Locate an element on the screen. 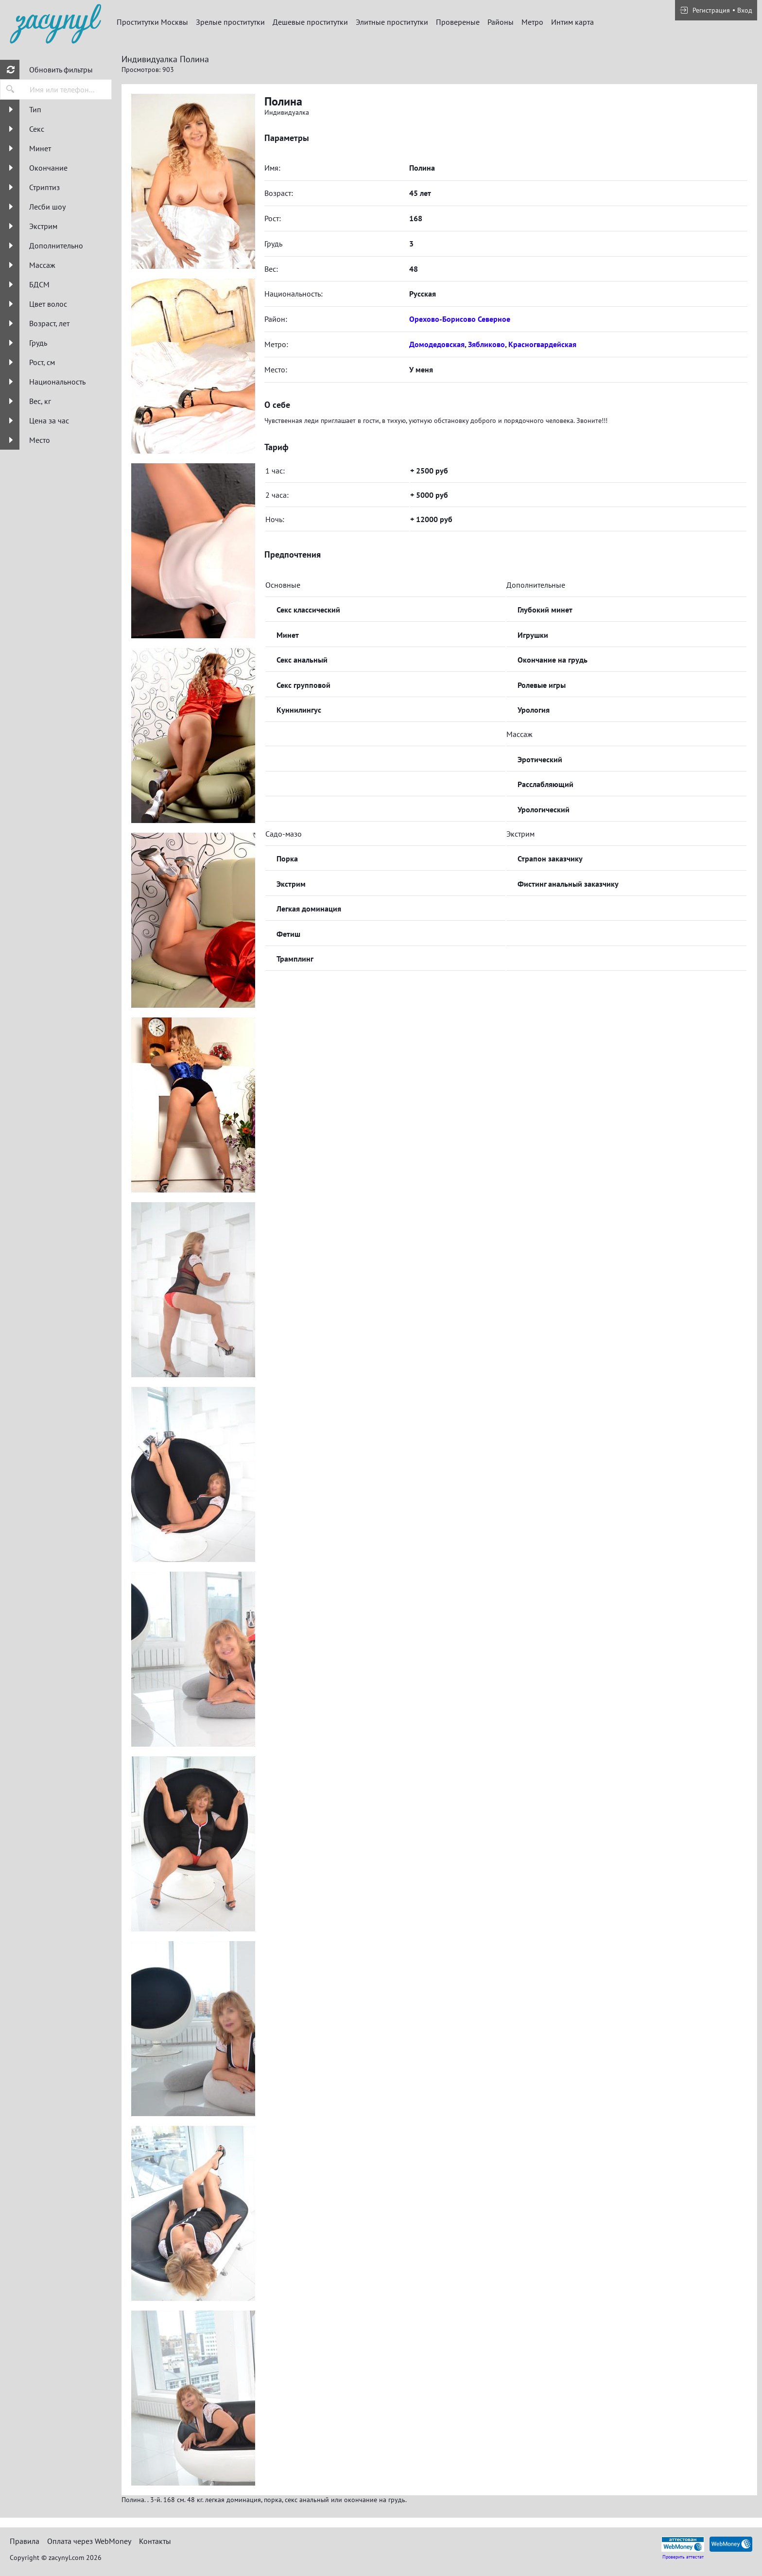  Провереные is located at coordinates (458, 22).